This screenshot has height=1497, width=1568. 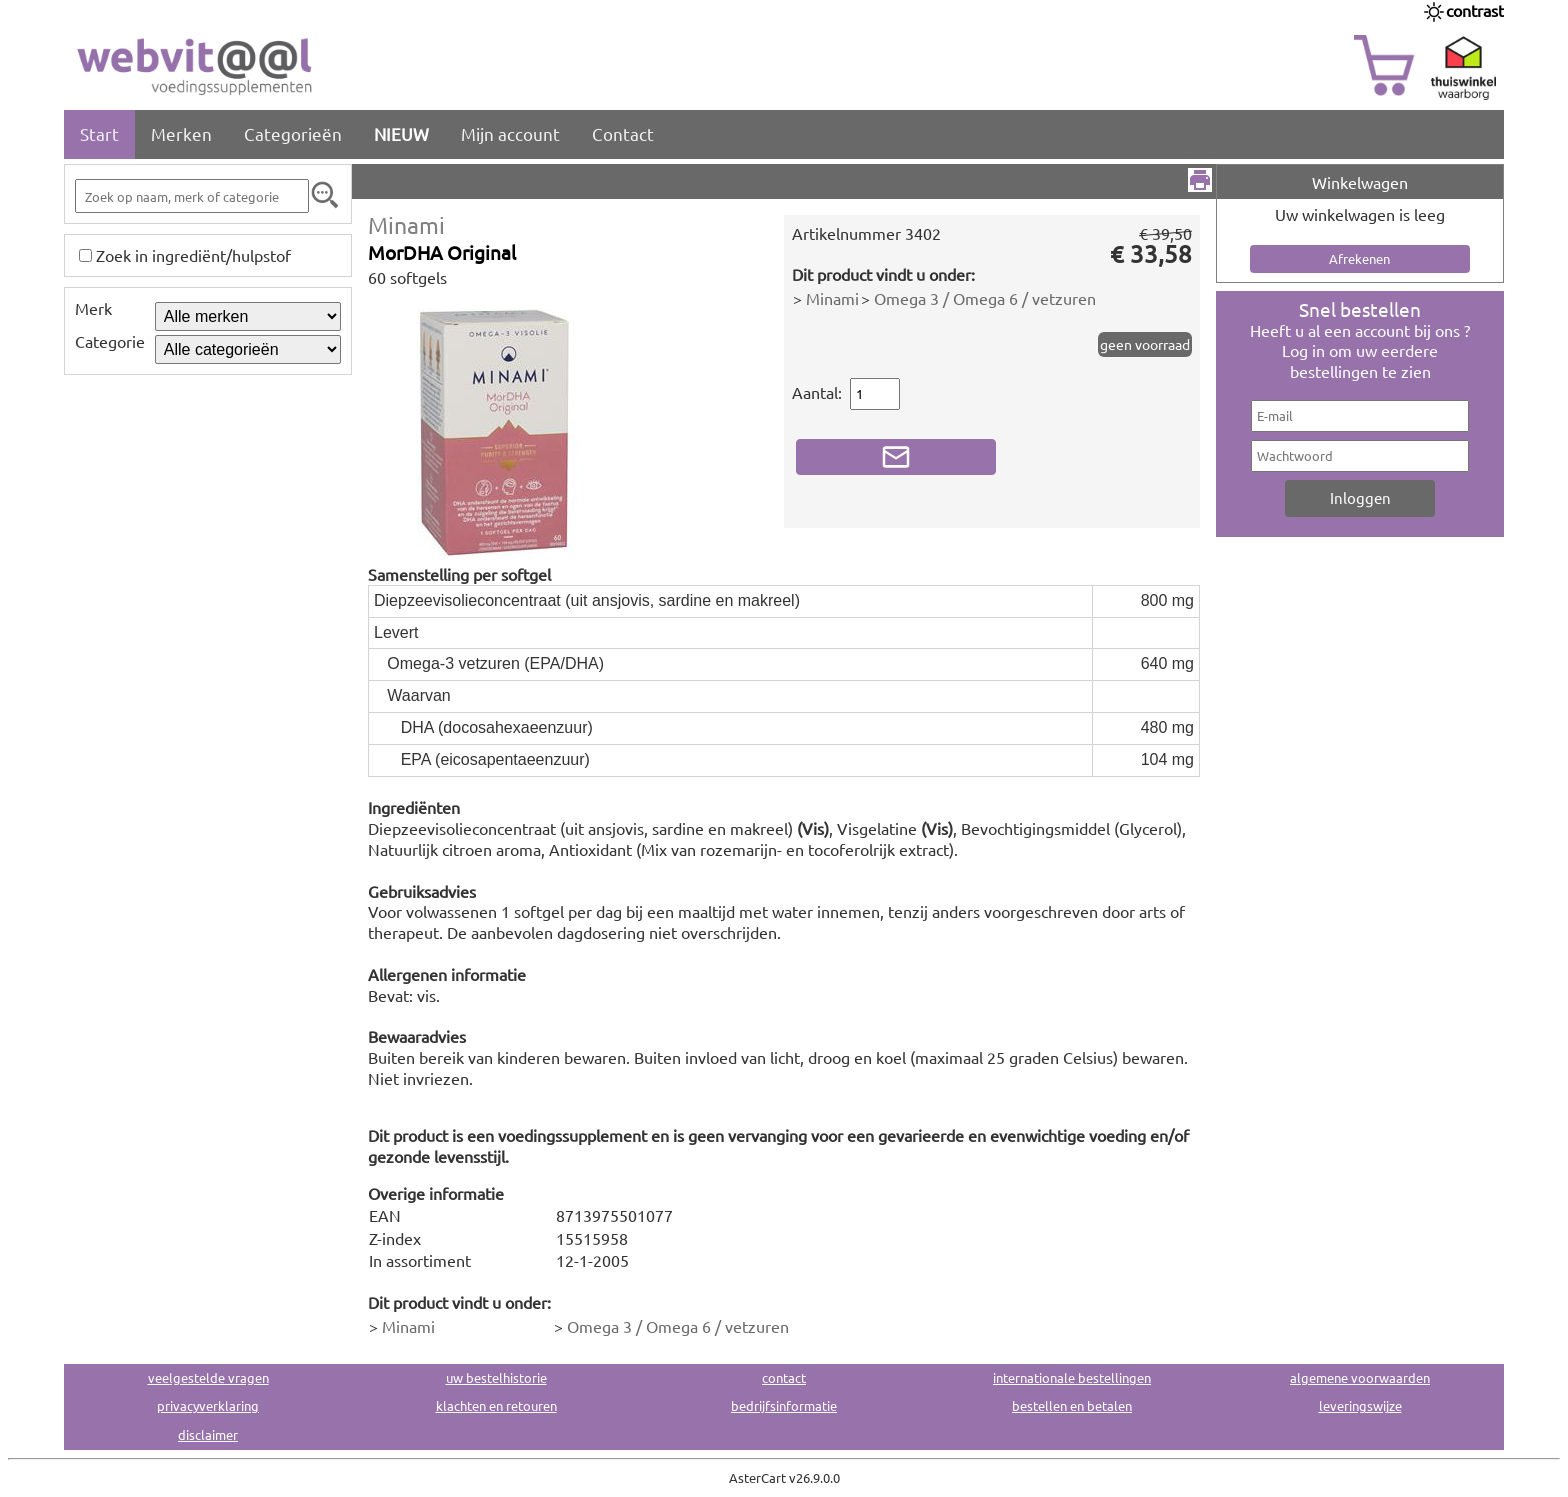 I want to click on Mijn account, so click(x=510, y=133).